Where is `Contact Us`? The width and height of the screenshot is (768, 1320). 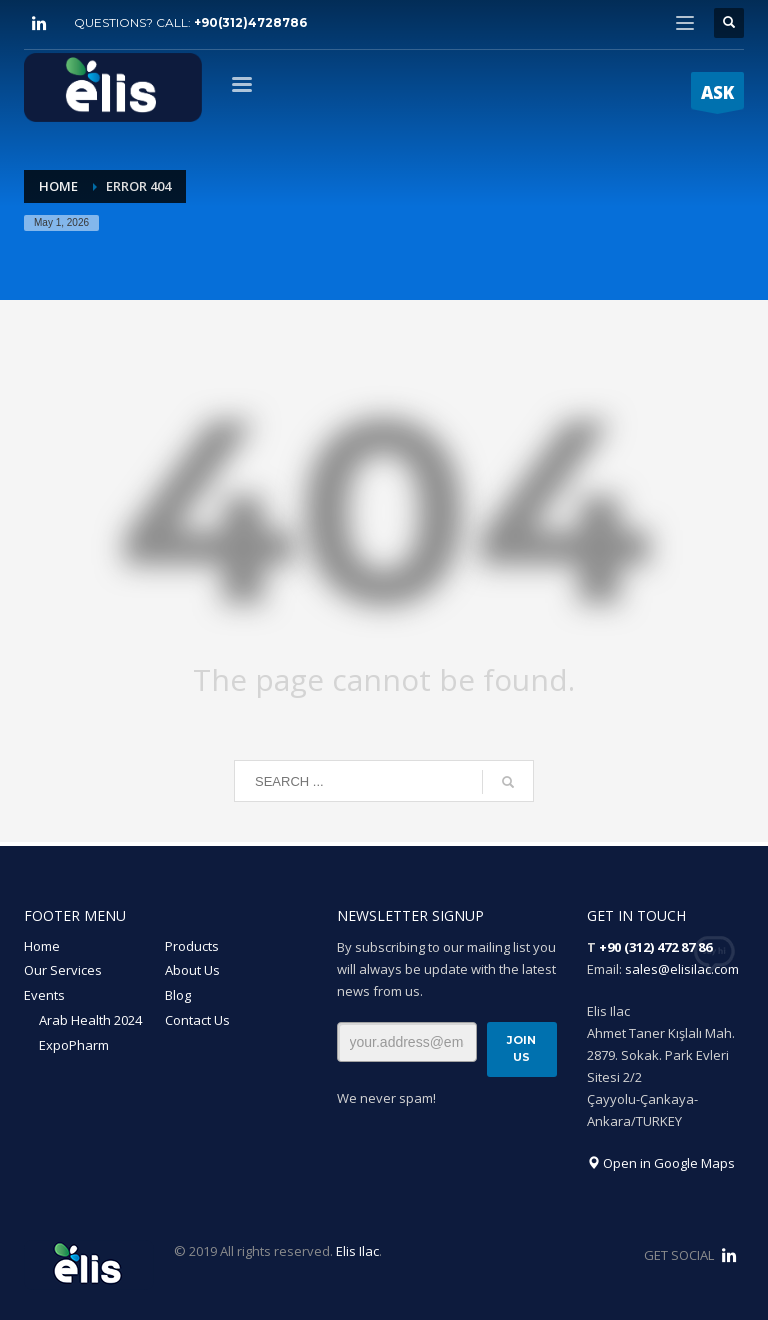 Contact Us is located at coordinates (197, 1020).